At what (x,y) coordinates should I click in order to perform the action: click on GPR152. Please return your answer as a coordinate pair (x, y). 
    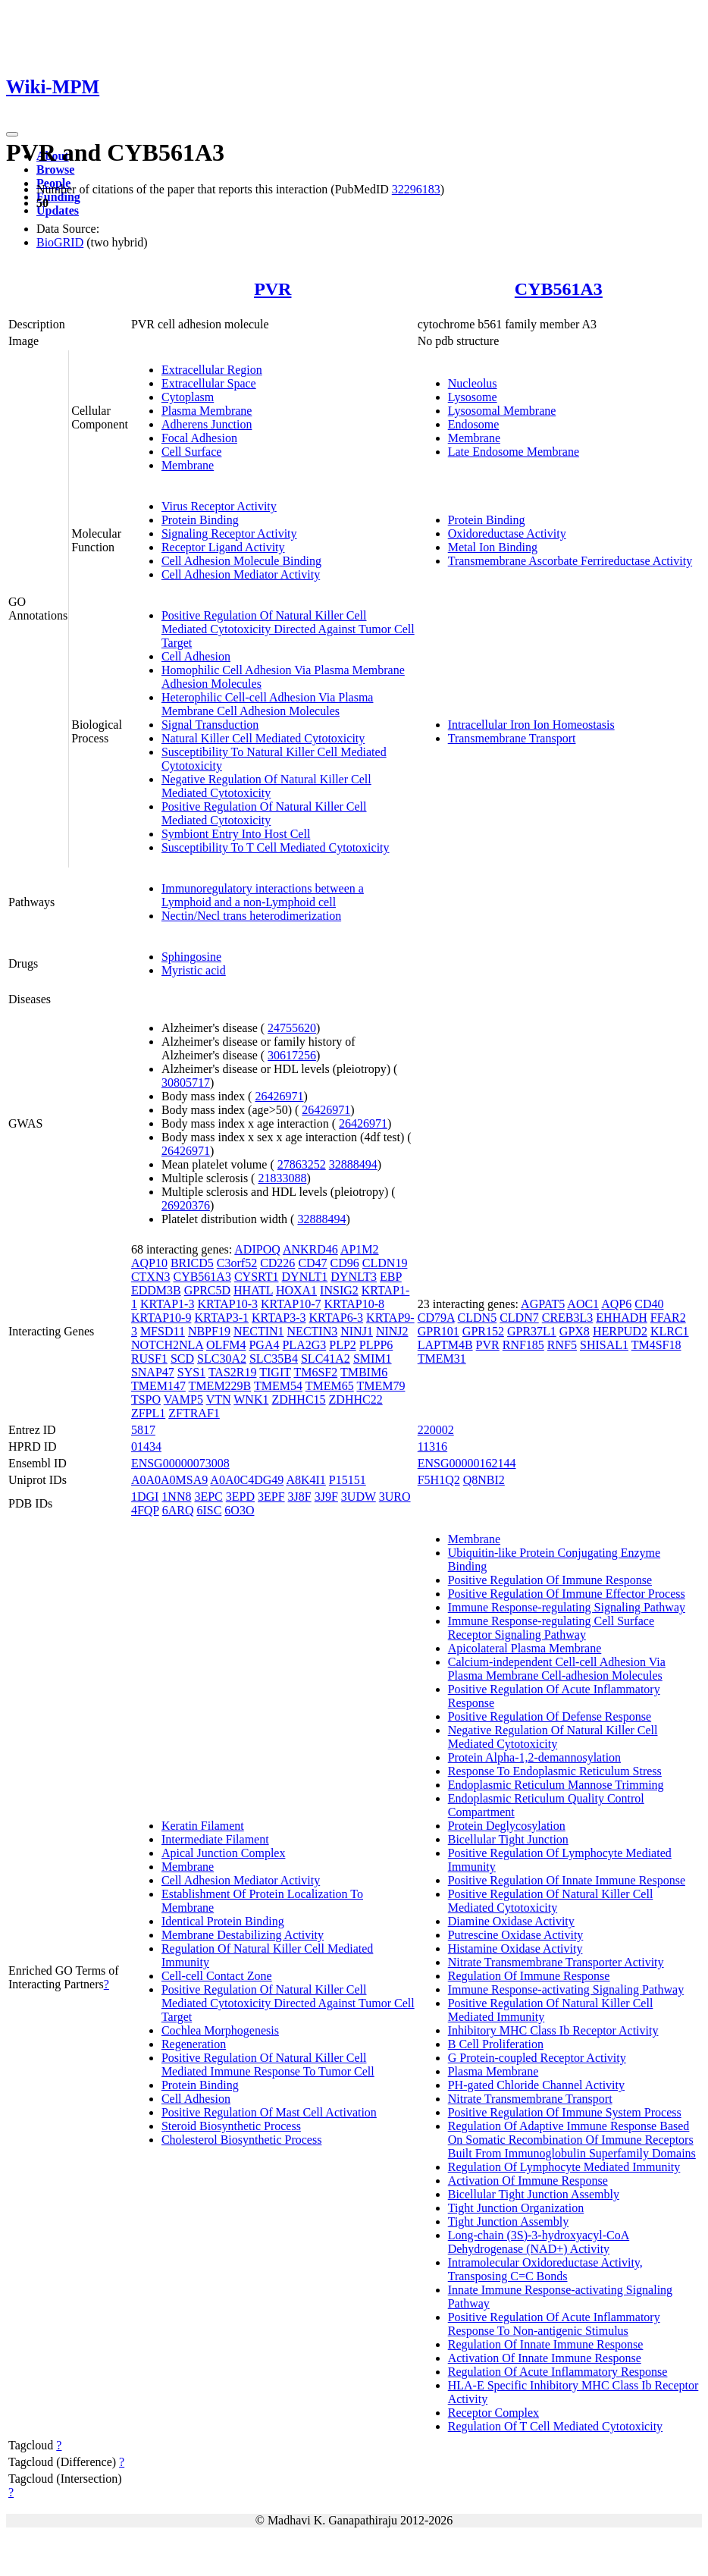
    Looking at the image, I should click on (483, 1331).